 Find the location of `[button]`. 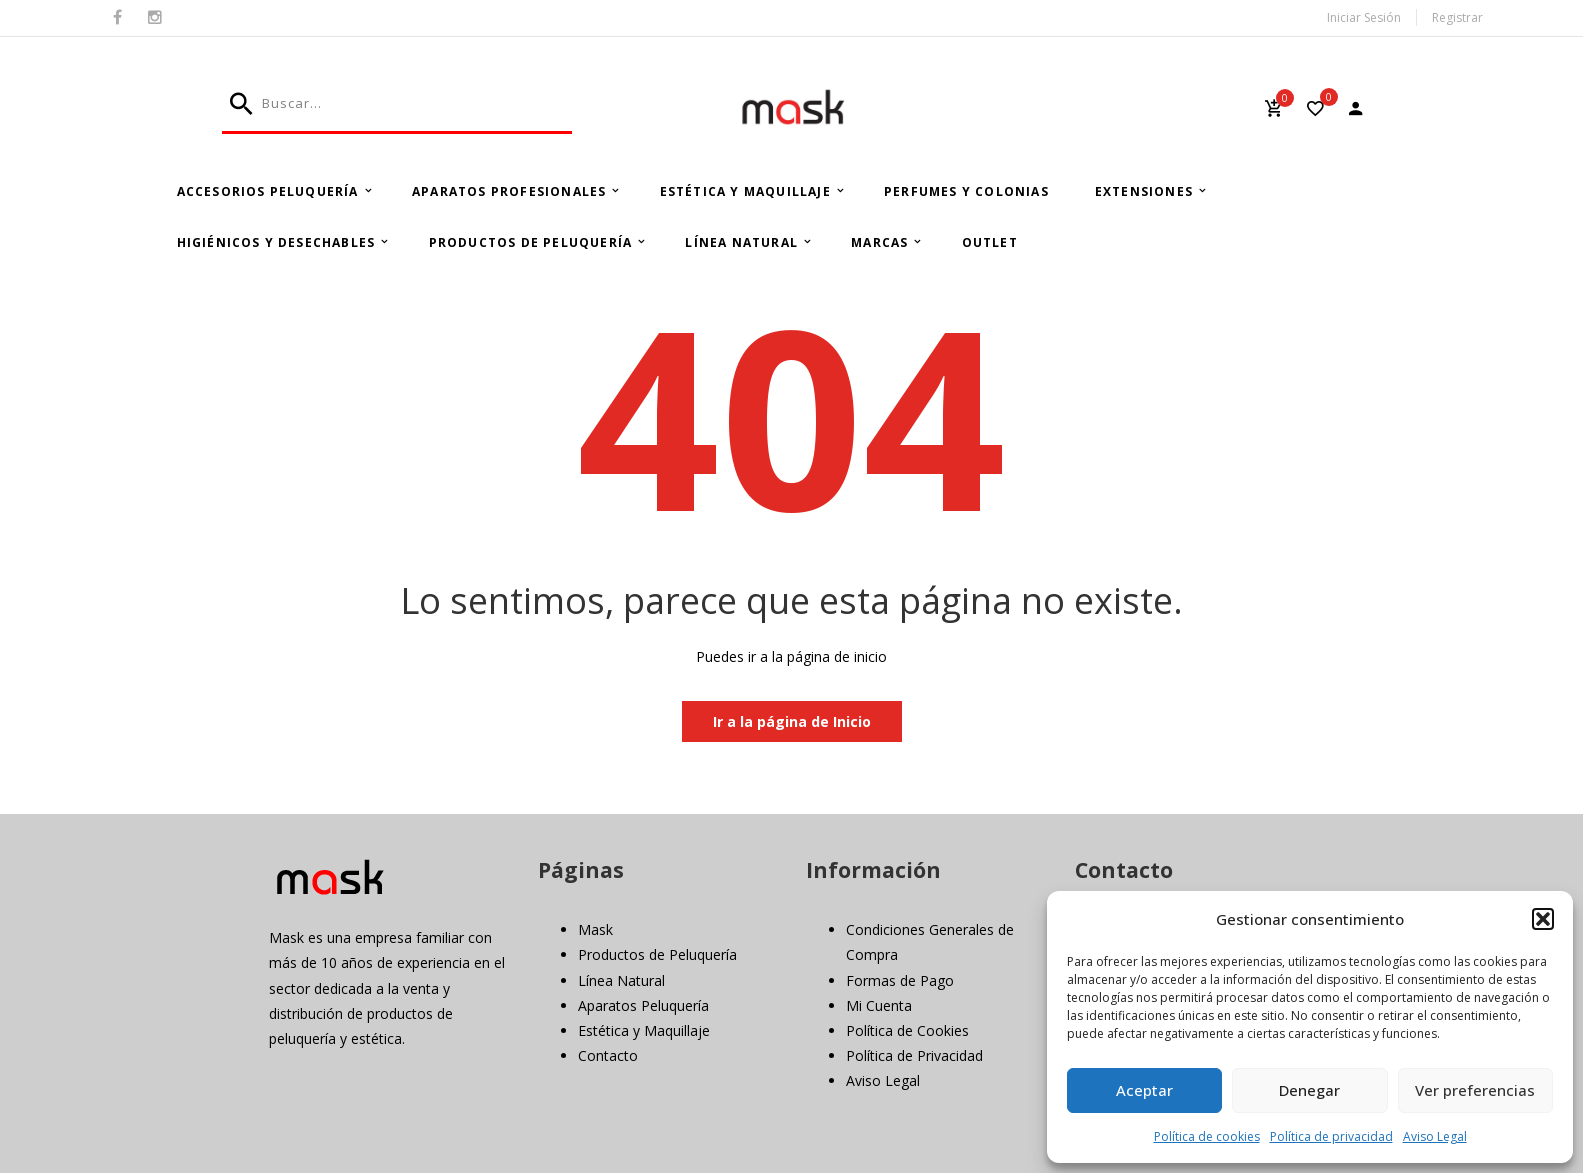

[button] is located at coordinates (1543, 919).